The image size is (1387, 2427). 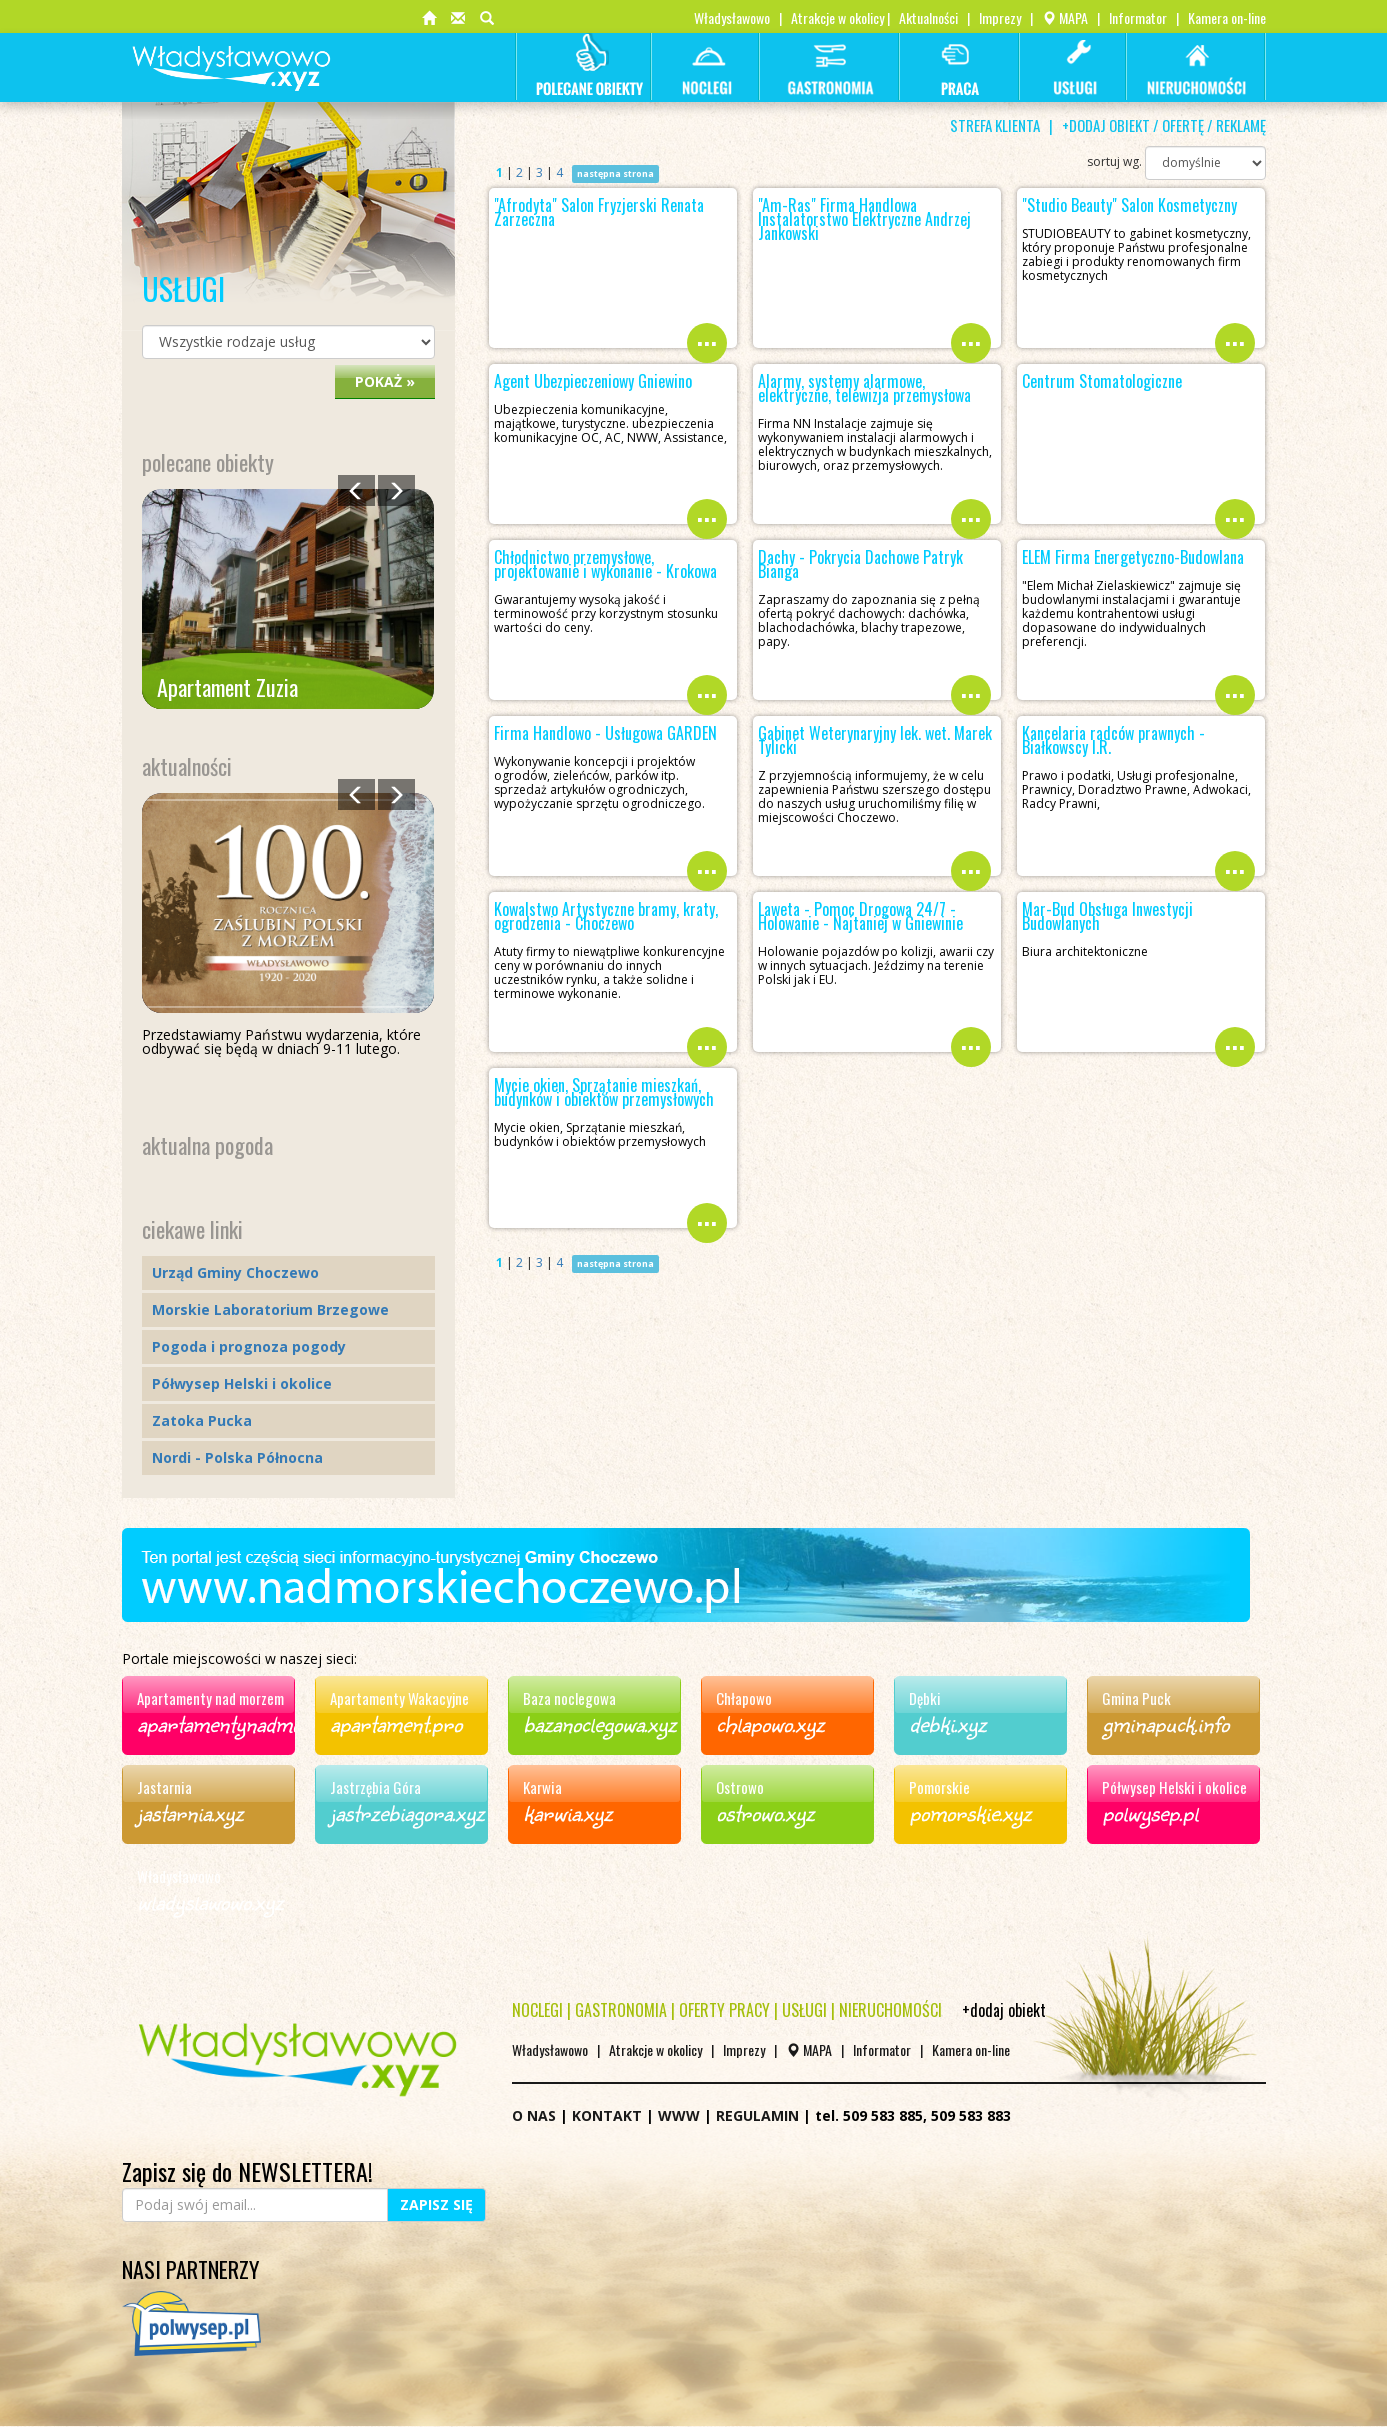 I want to click on REGULAMIN, so click(x=757, y=2115).